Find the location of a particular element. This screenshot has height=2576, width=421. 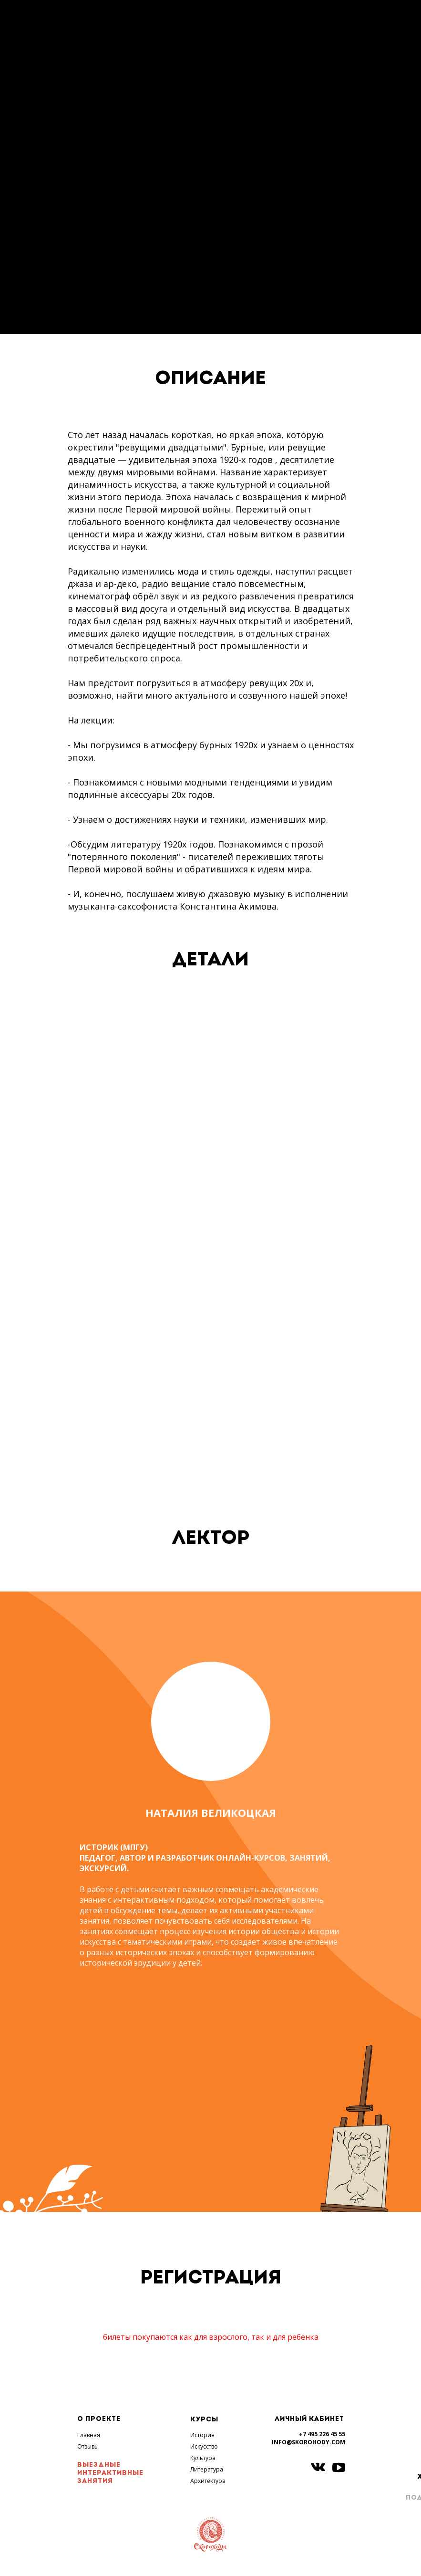

Искусство is located at coordinates (204, 2446).